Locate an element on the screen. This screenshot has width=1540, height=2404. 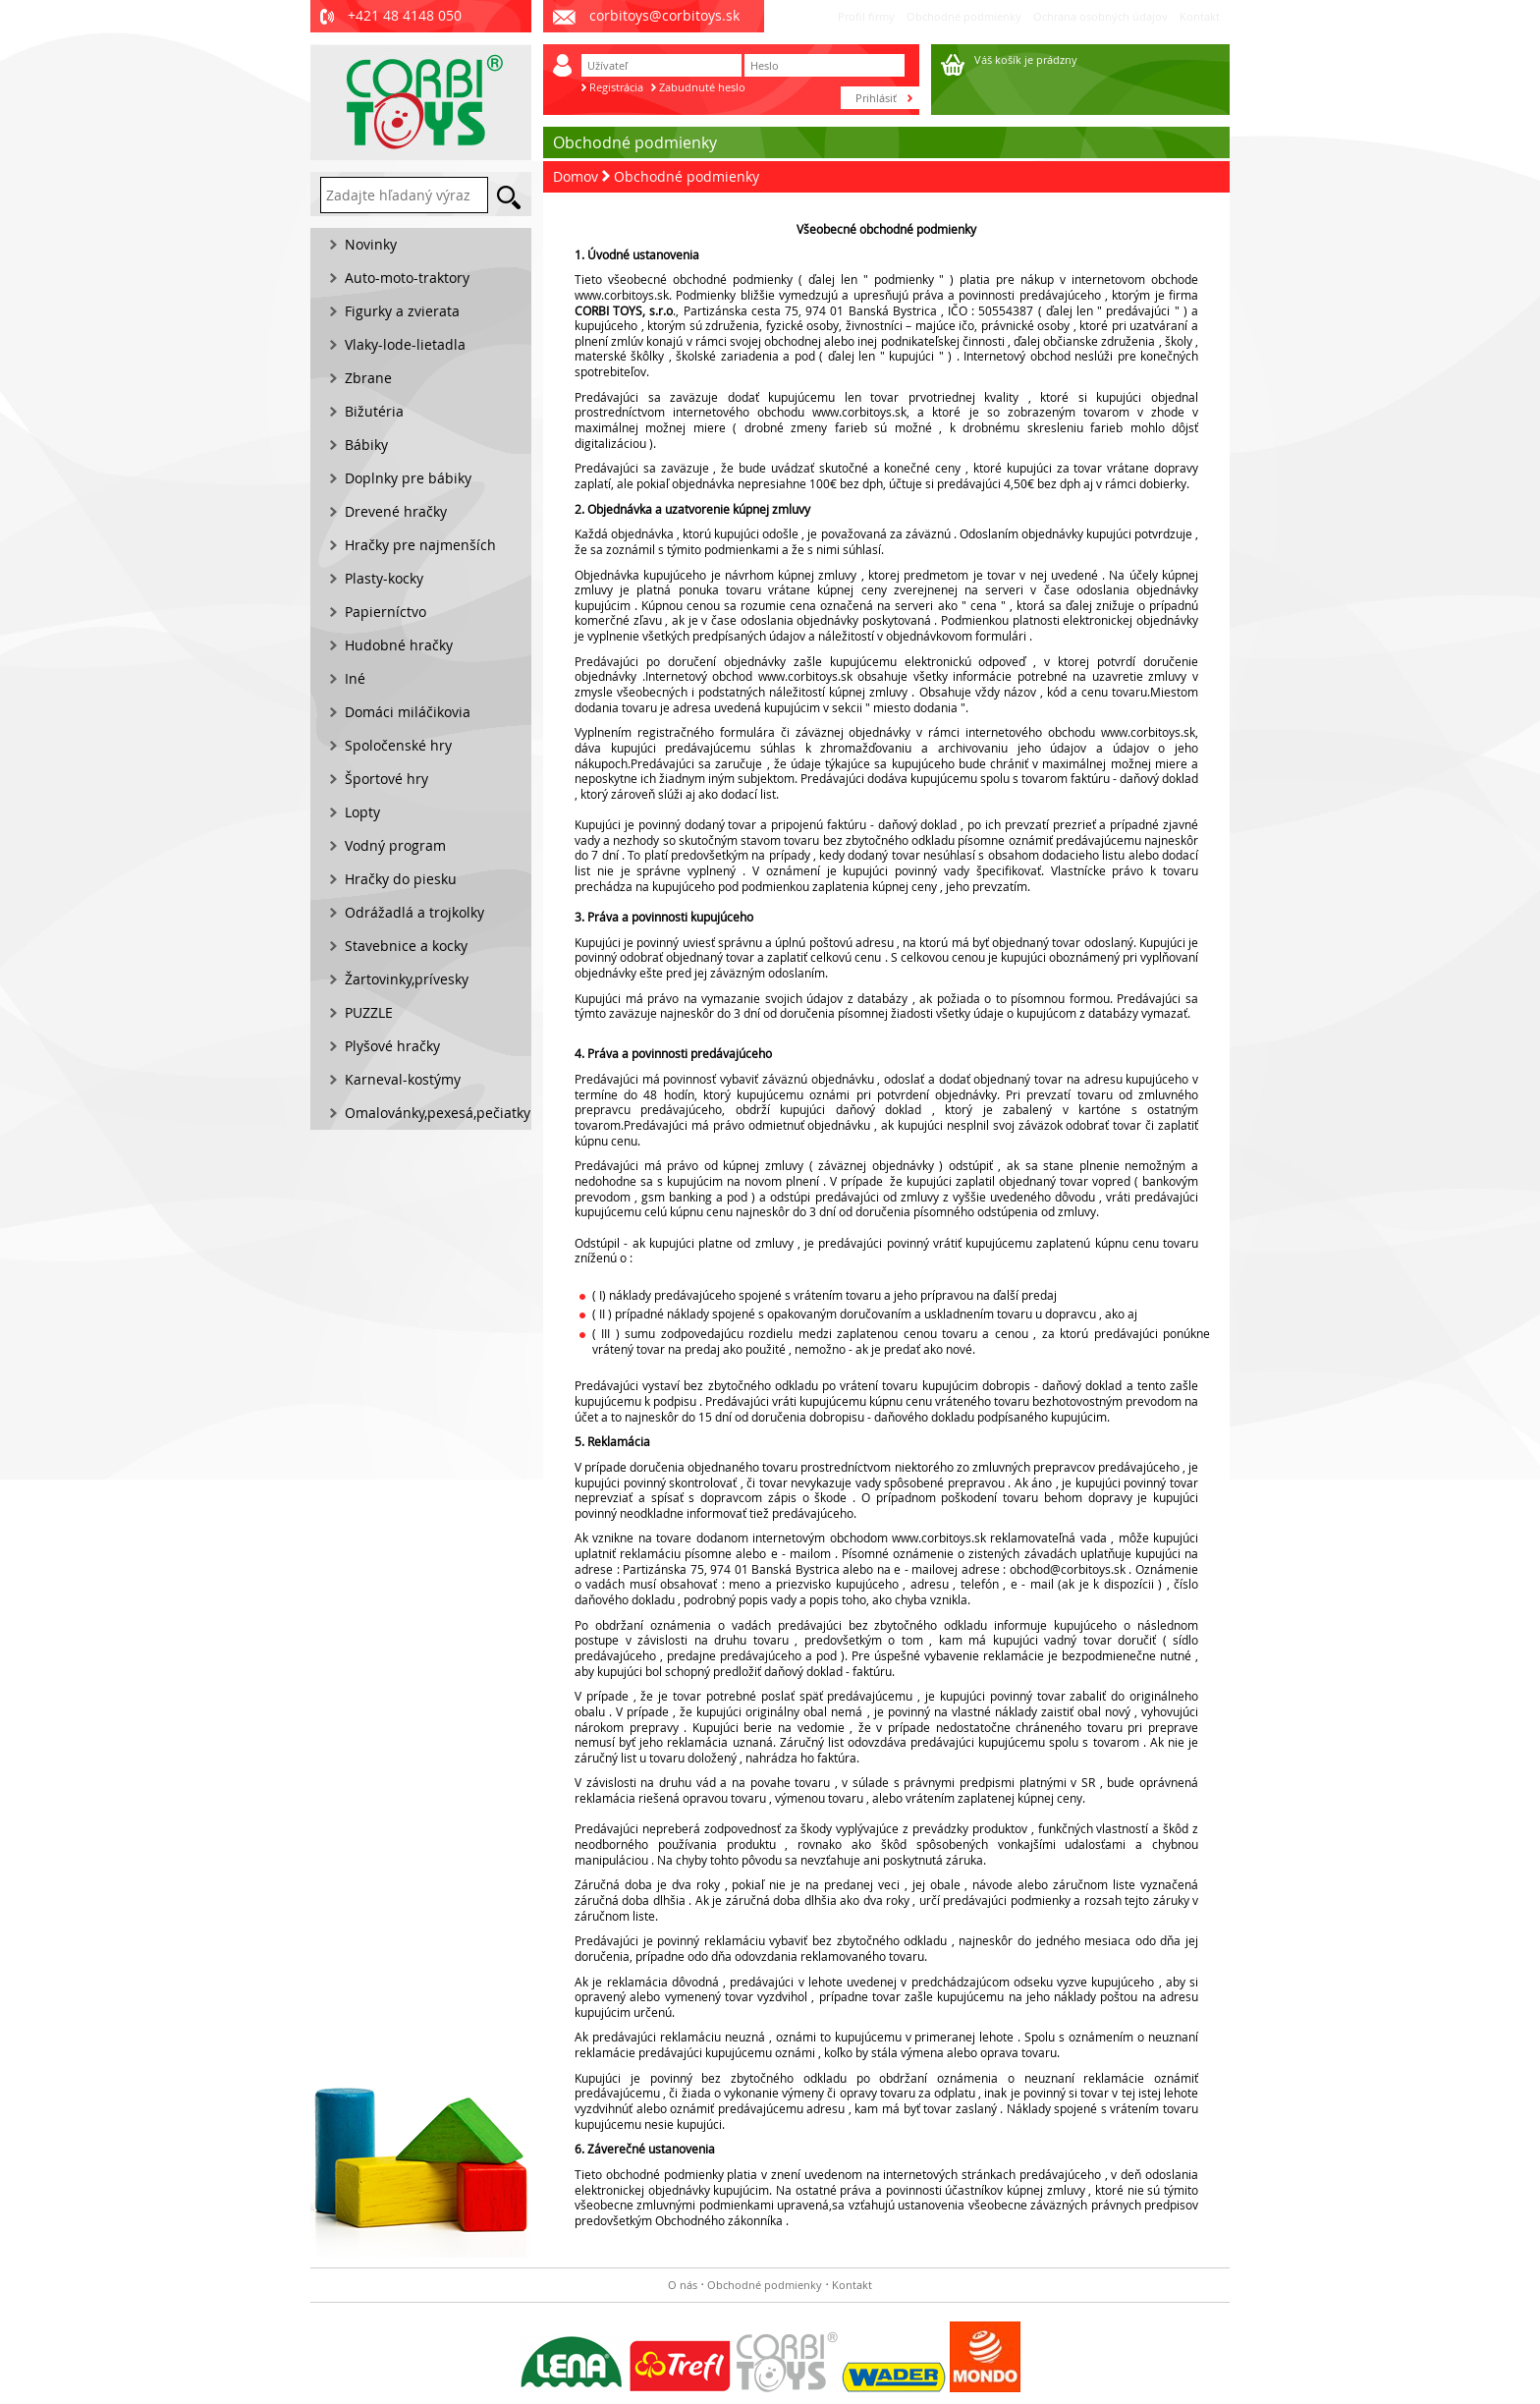
Auto-moto-traktory is located at coordinates (407, 277).